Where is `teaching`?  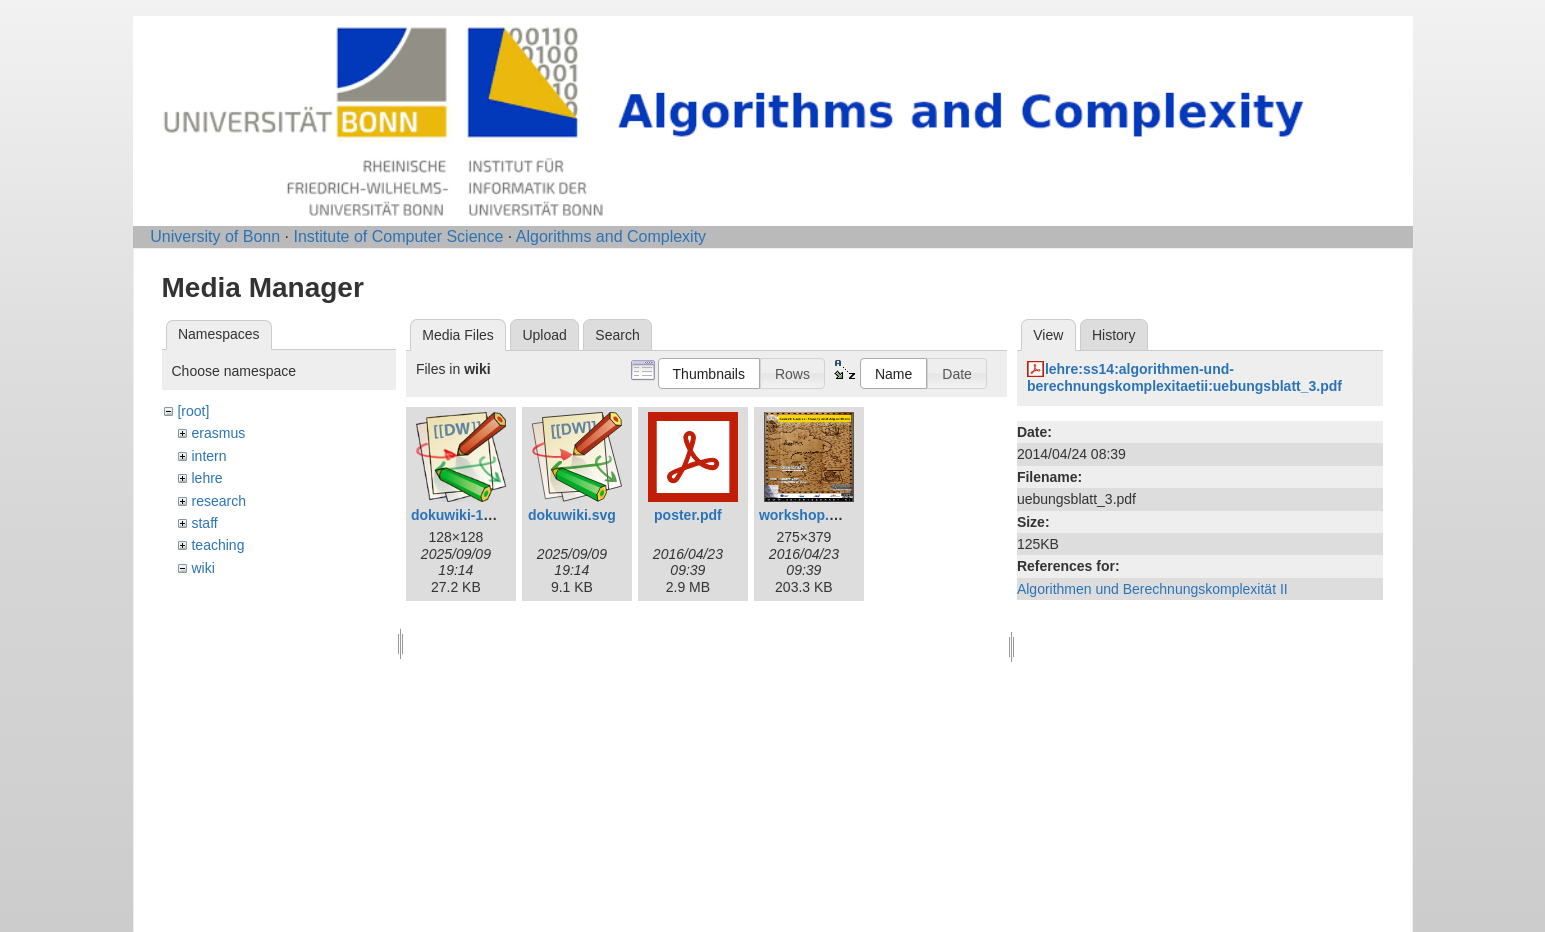 teaching is located at coordinates (217, 545).